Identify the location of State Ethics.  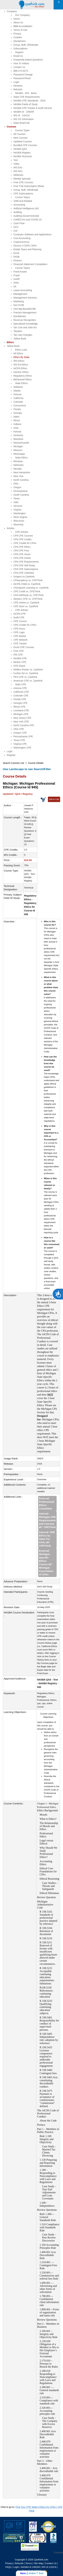
(21, 383).